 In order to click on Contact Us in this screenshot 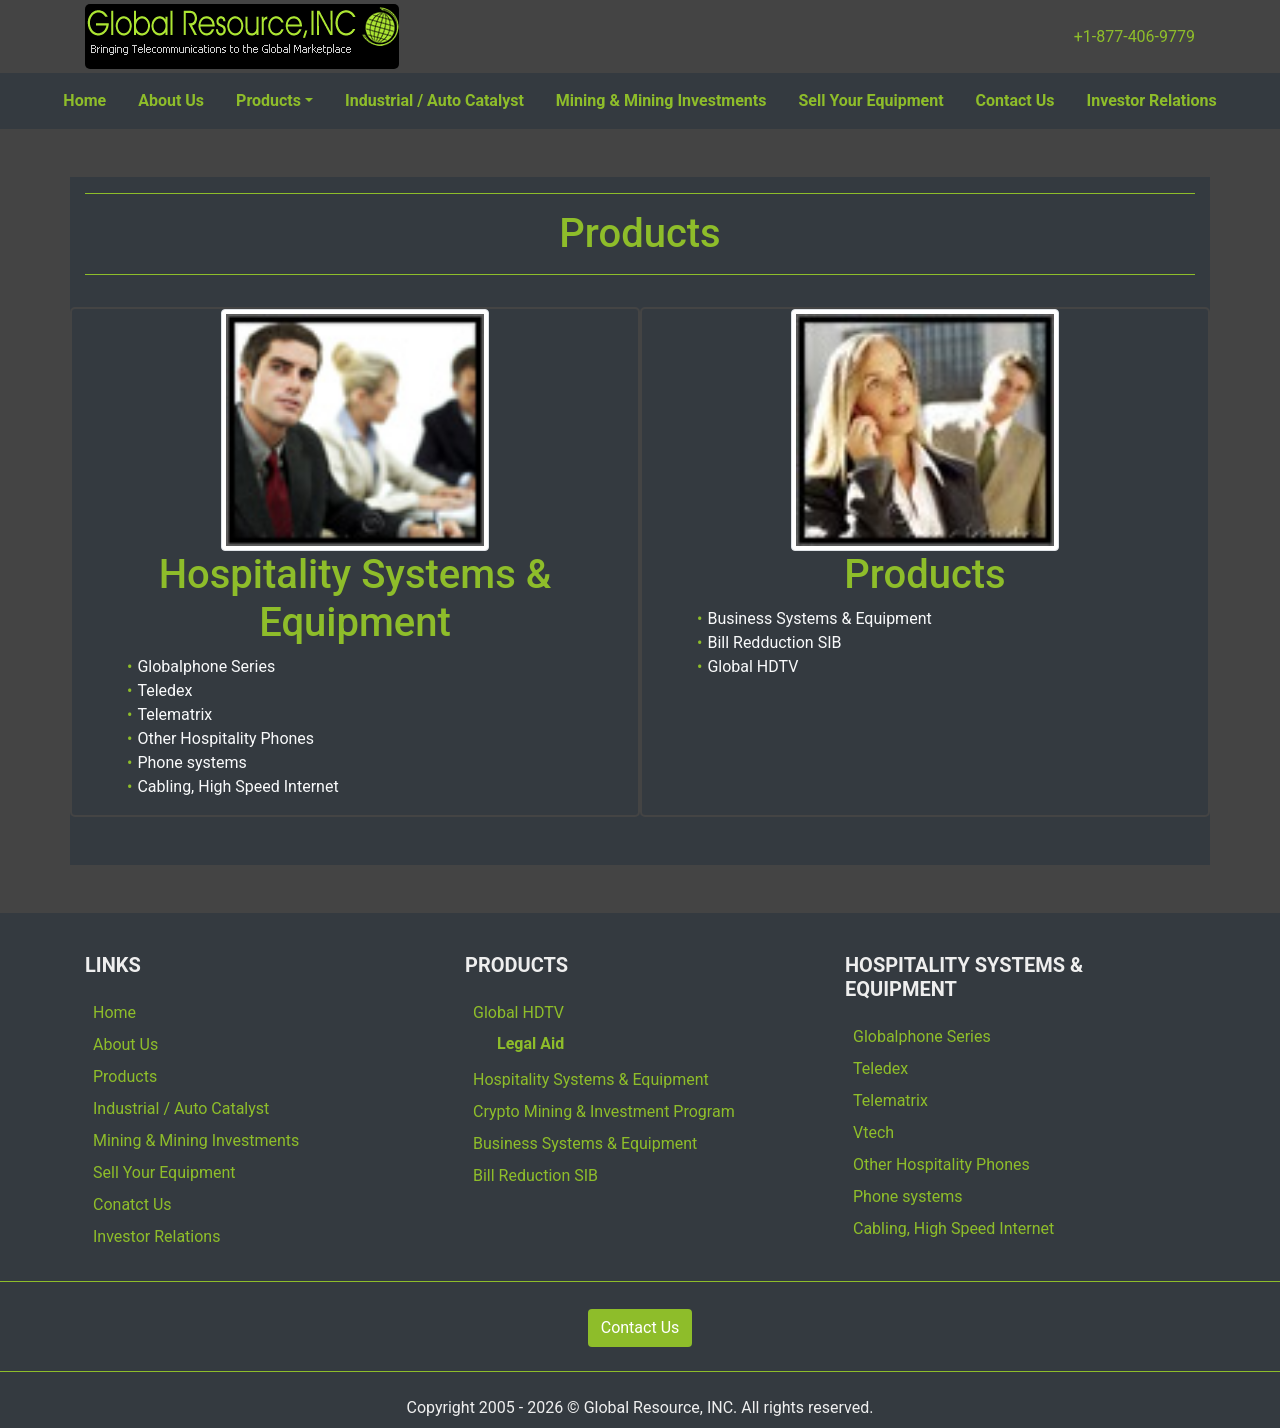, I will do `click(1015, 100)`.